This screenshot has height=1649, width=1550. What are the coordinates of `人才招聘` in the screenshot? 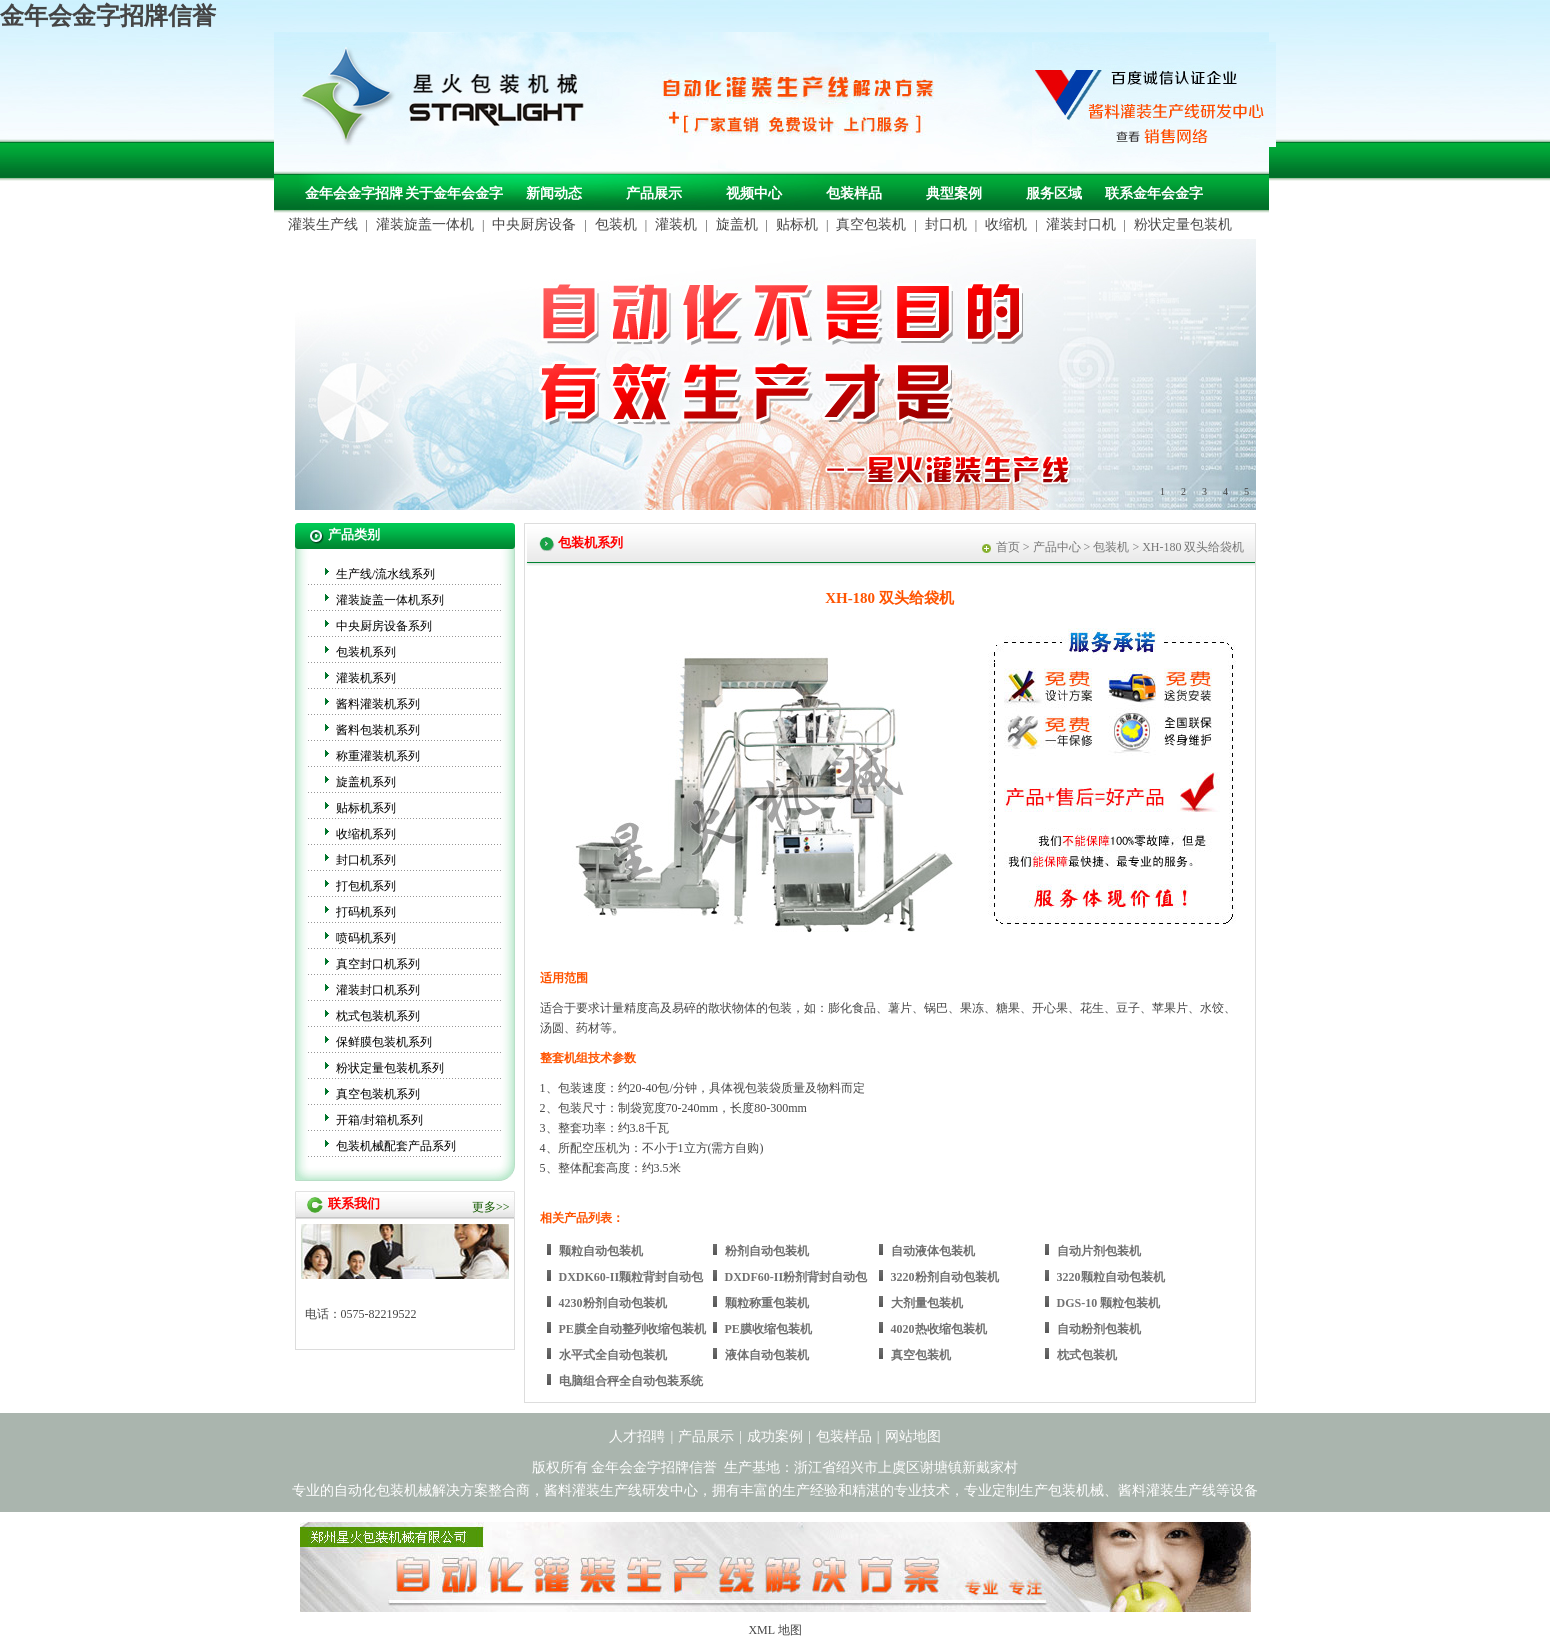 It's located at (637, 1436).